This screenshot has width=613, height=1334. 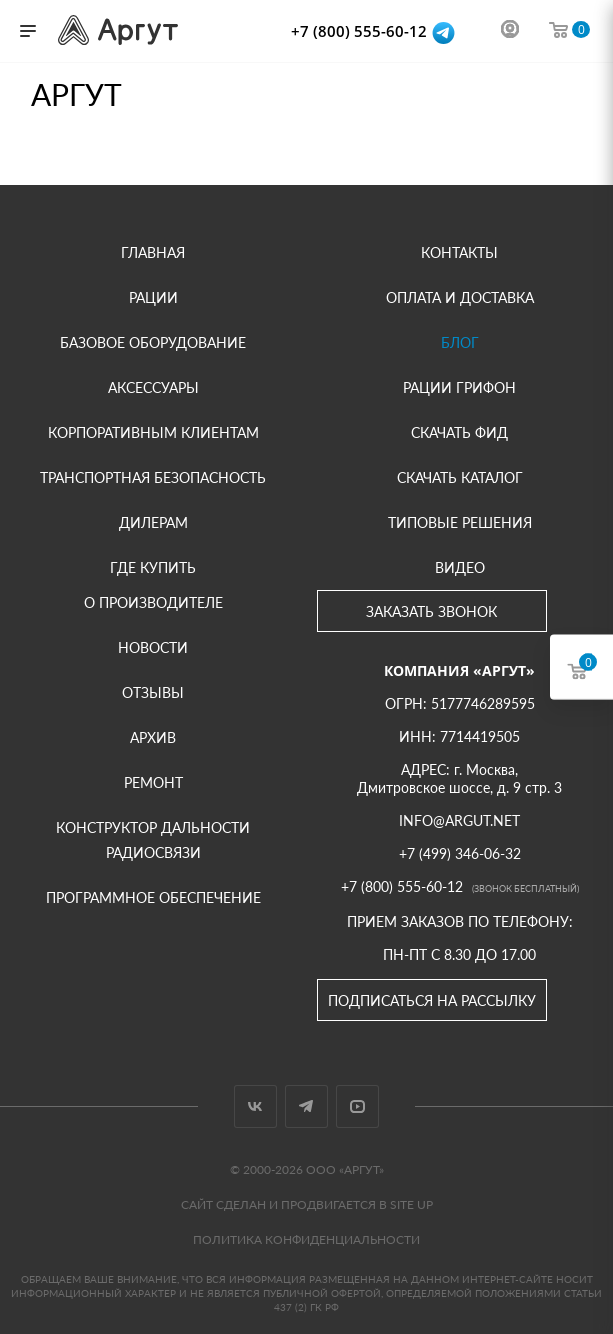 I want to click on Сайт сделан и продвигается в Site UP, so click(x=307, y=1204).